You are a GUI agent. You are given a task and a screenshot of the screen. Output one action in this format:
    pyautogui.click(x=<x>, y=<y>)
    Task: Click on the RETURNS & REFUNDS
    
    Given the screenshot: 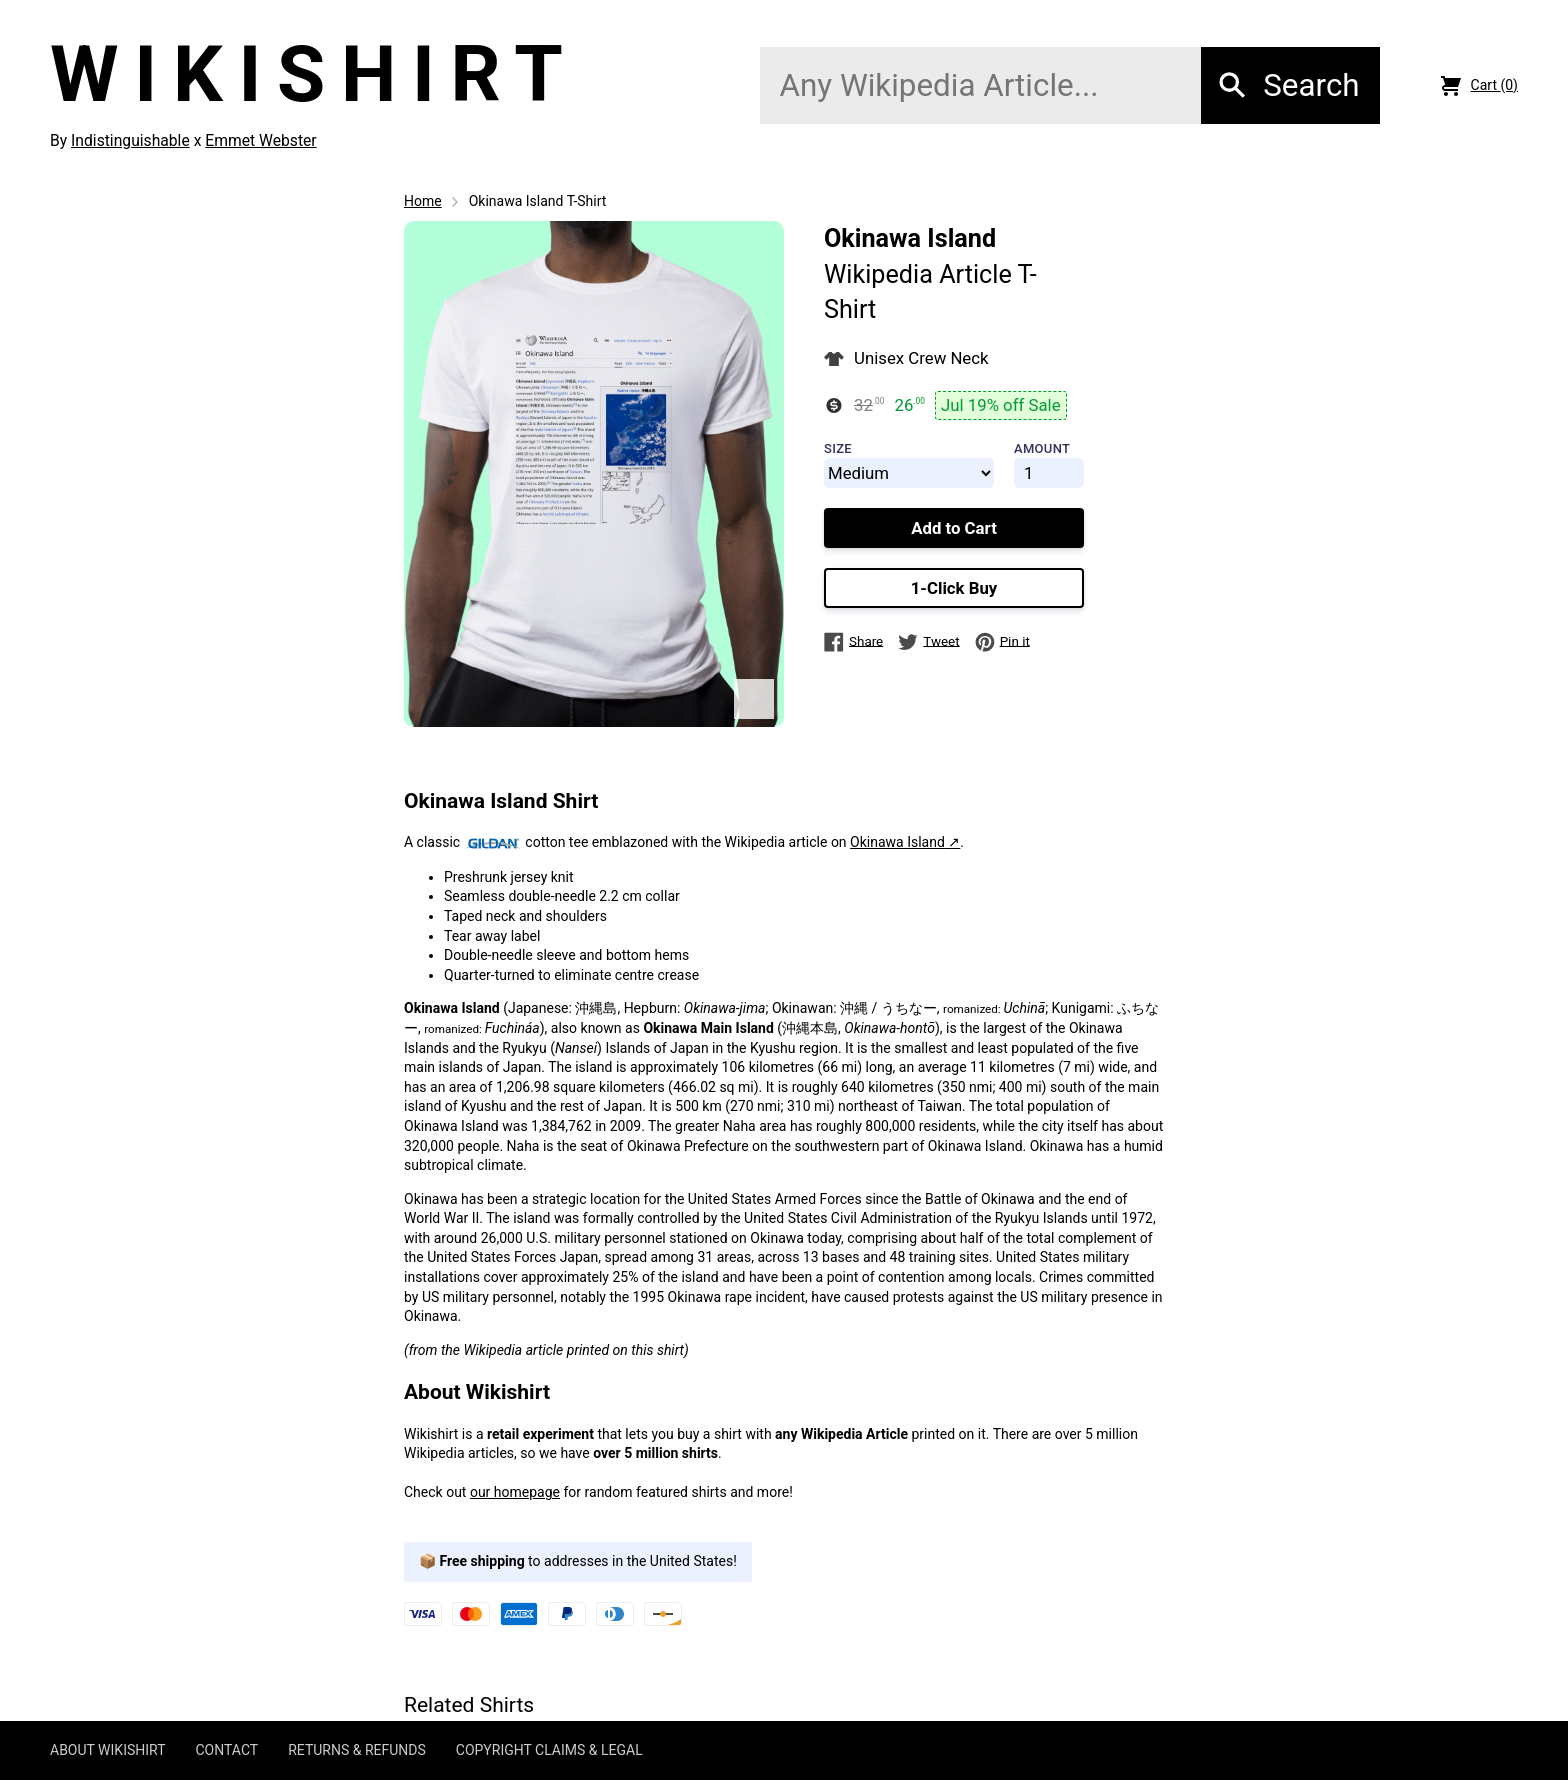 What is the action you would take?
    pyautogui.click(x=357, y=1750)
    